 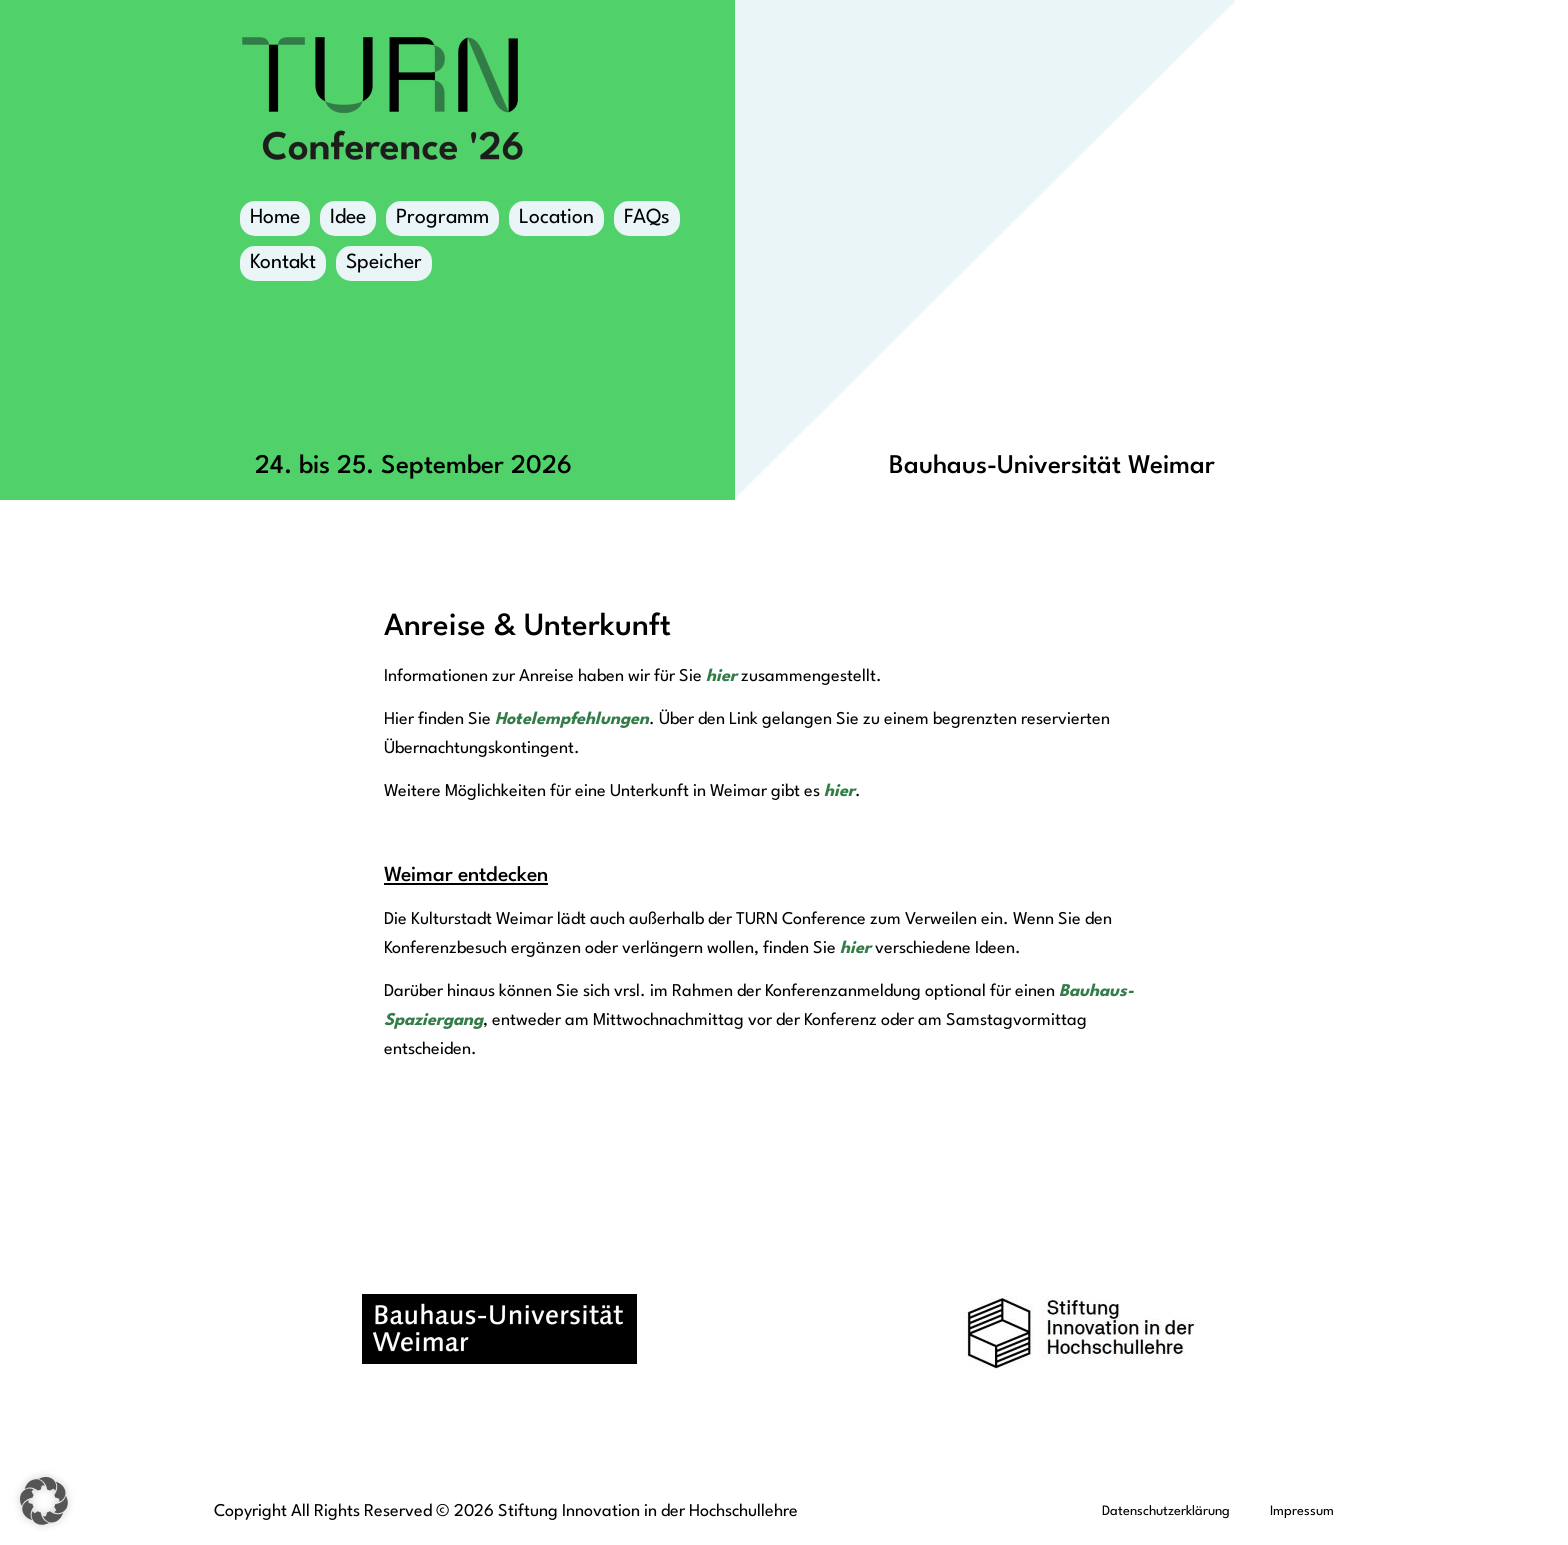 I want to click on [button], so click(x=44, y=1501).